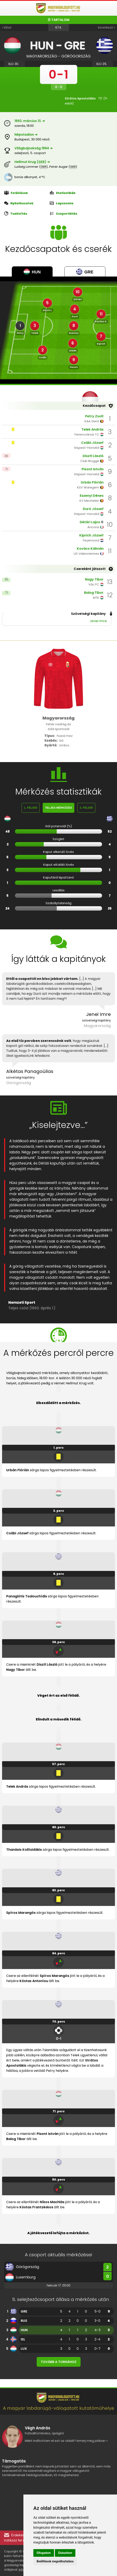 Image resolution: width=117 pixels, height=2576 pixels. Describe the element at coordinates (94, 592) in the screenshot. I see `Balog Tibor` at that location.